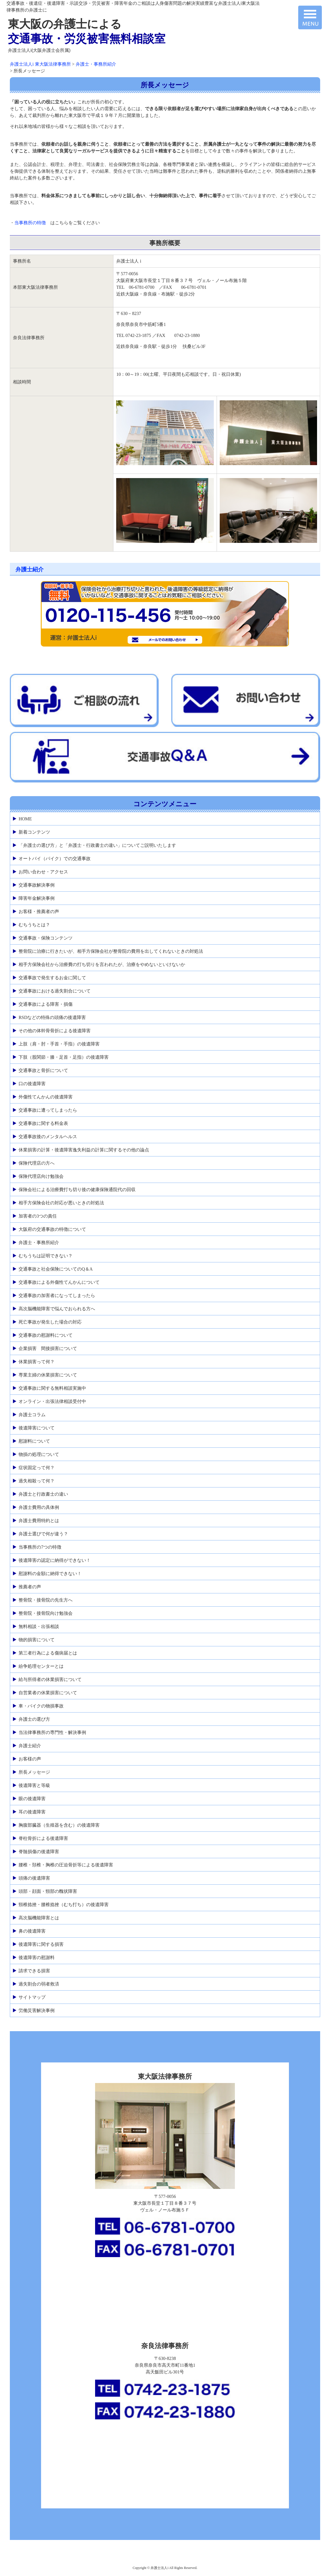  Describe the element at coordinates (37, 898) in the screenshot. I see `障害年金解決事例` at that location.